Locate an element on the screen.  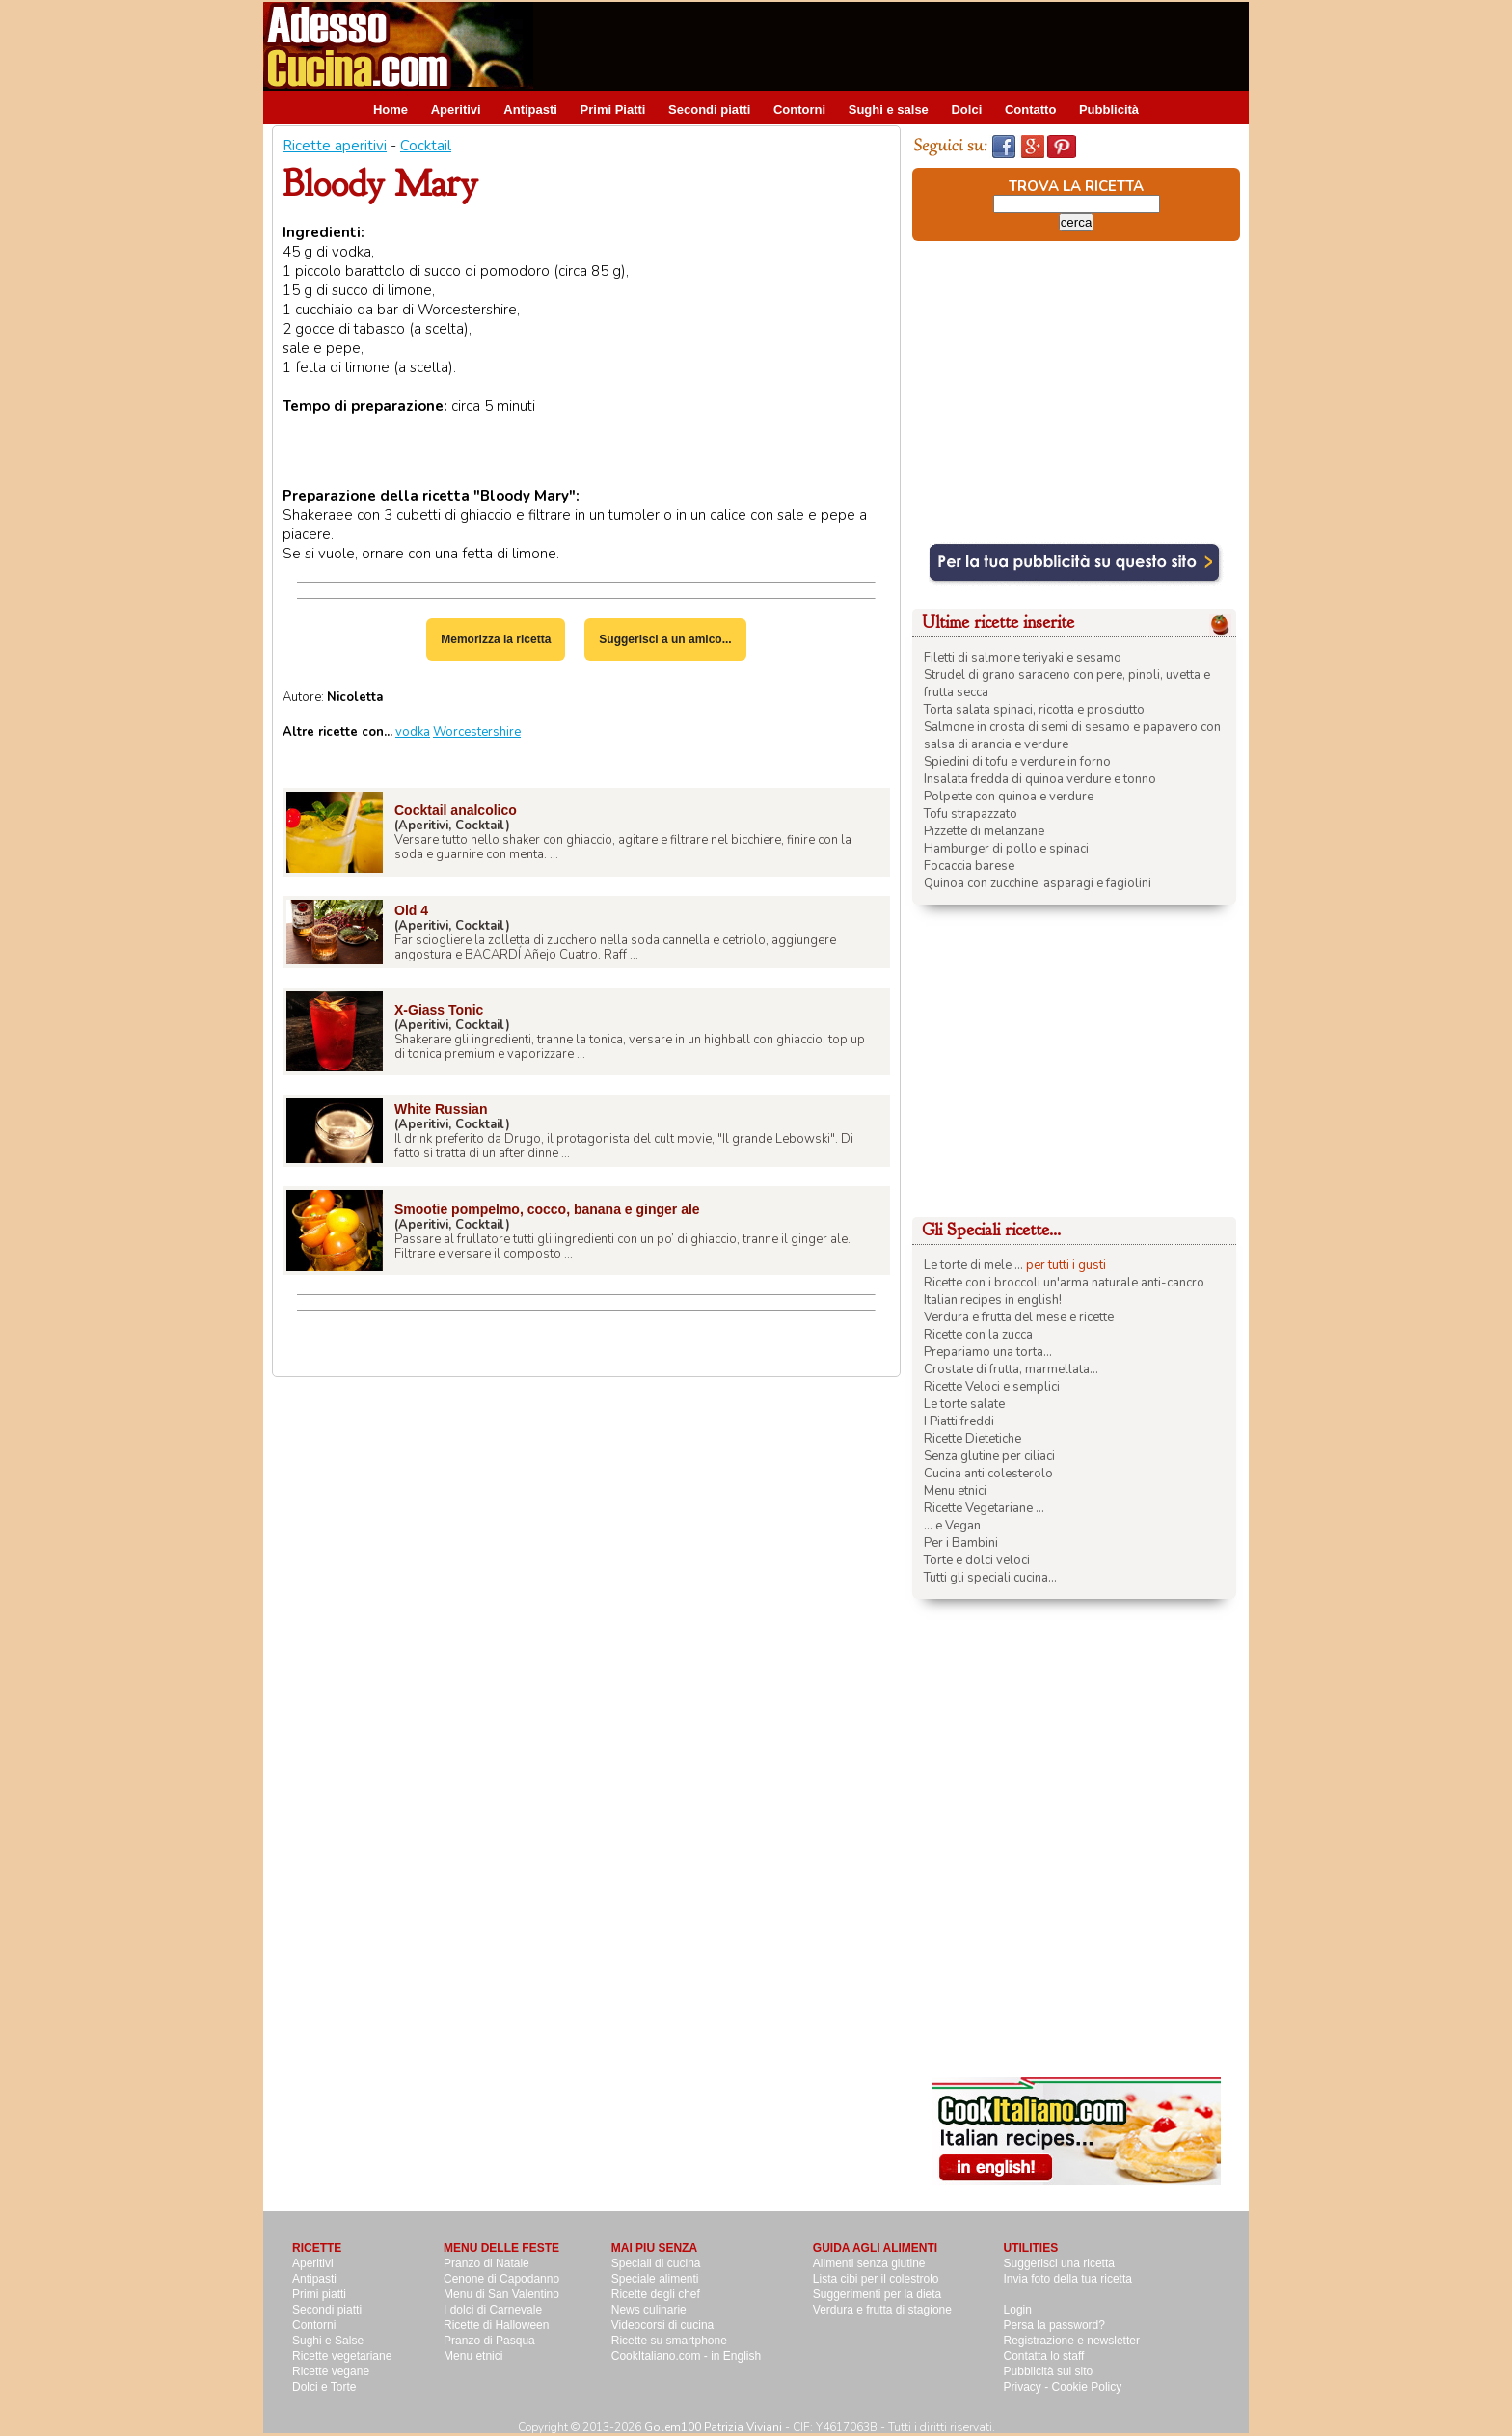
X-Giass Tonic is located at coordinates (438, 1009).